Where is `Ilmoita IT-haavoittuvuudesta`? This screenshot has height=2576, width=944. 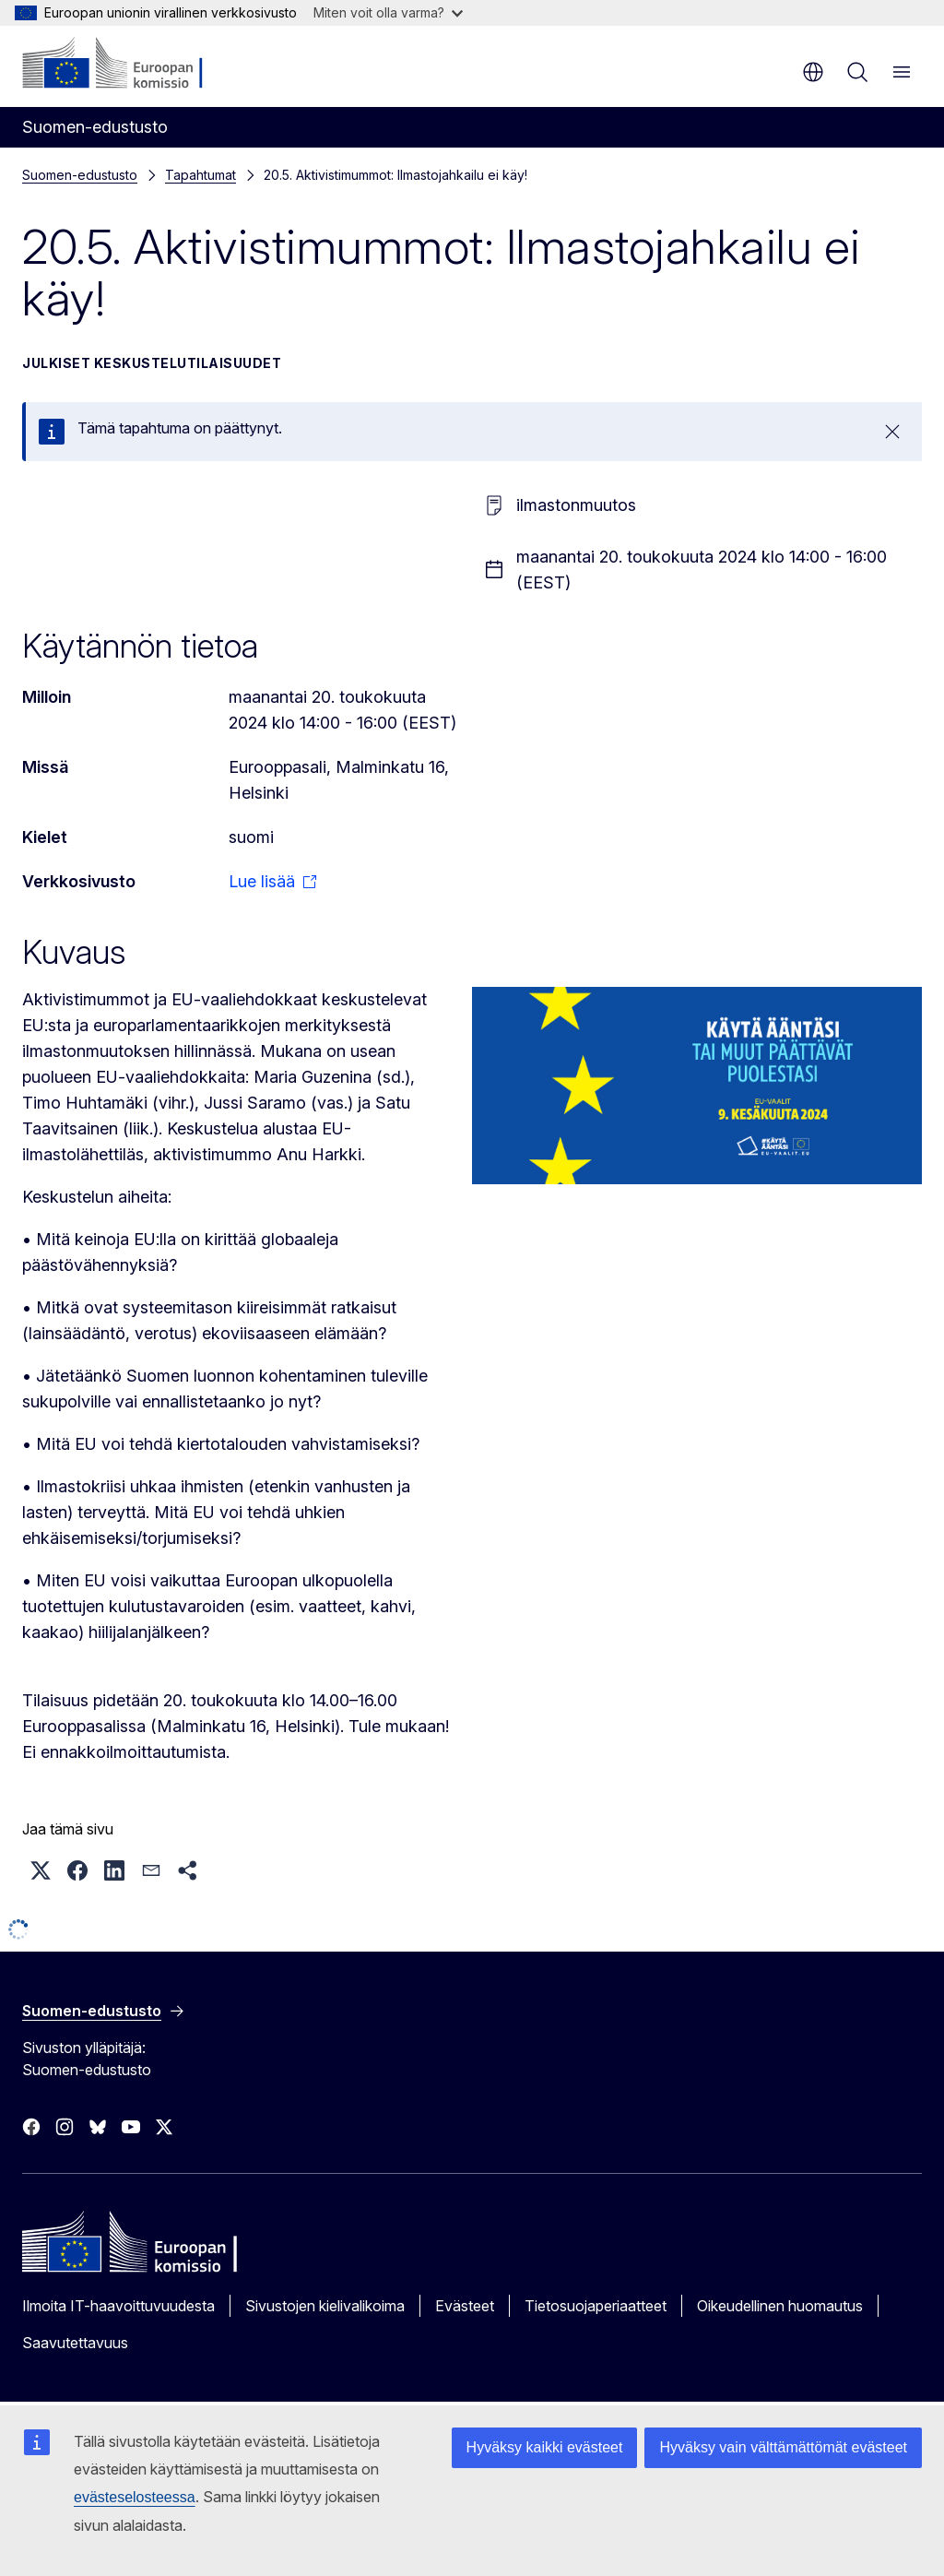 Ilmoita IT-haavoittuvuudesta is located at coordinates (118, 2306).